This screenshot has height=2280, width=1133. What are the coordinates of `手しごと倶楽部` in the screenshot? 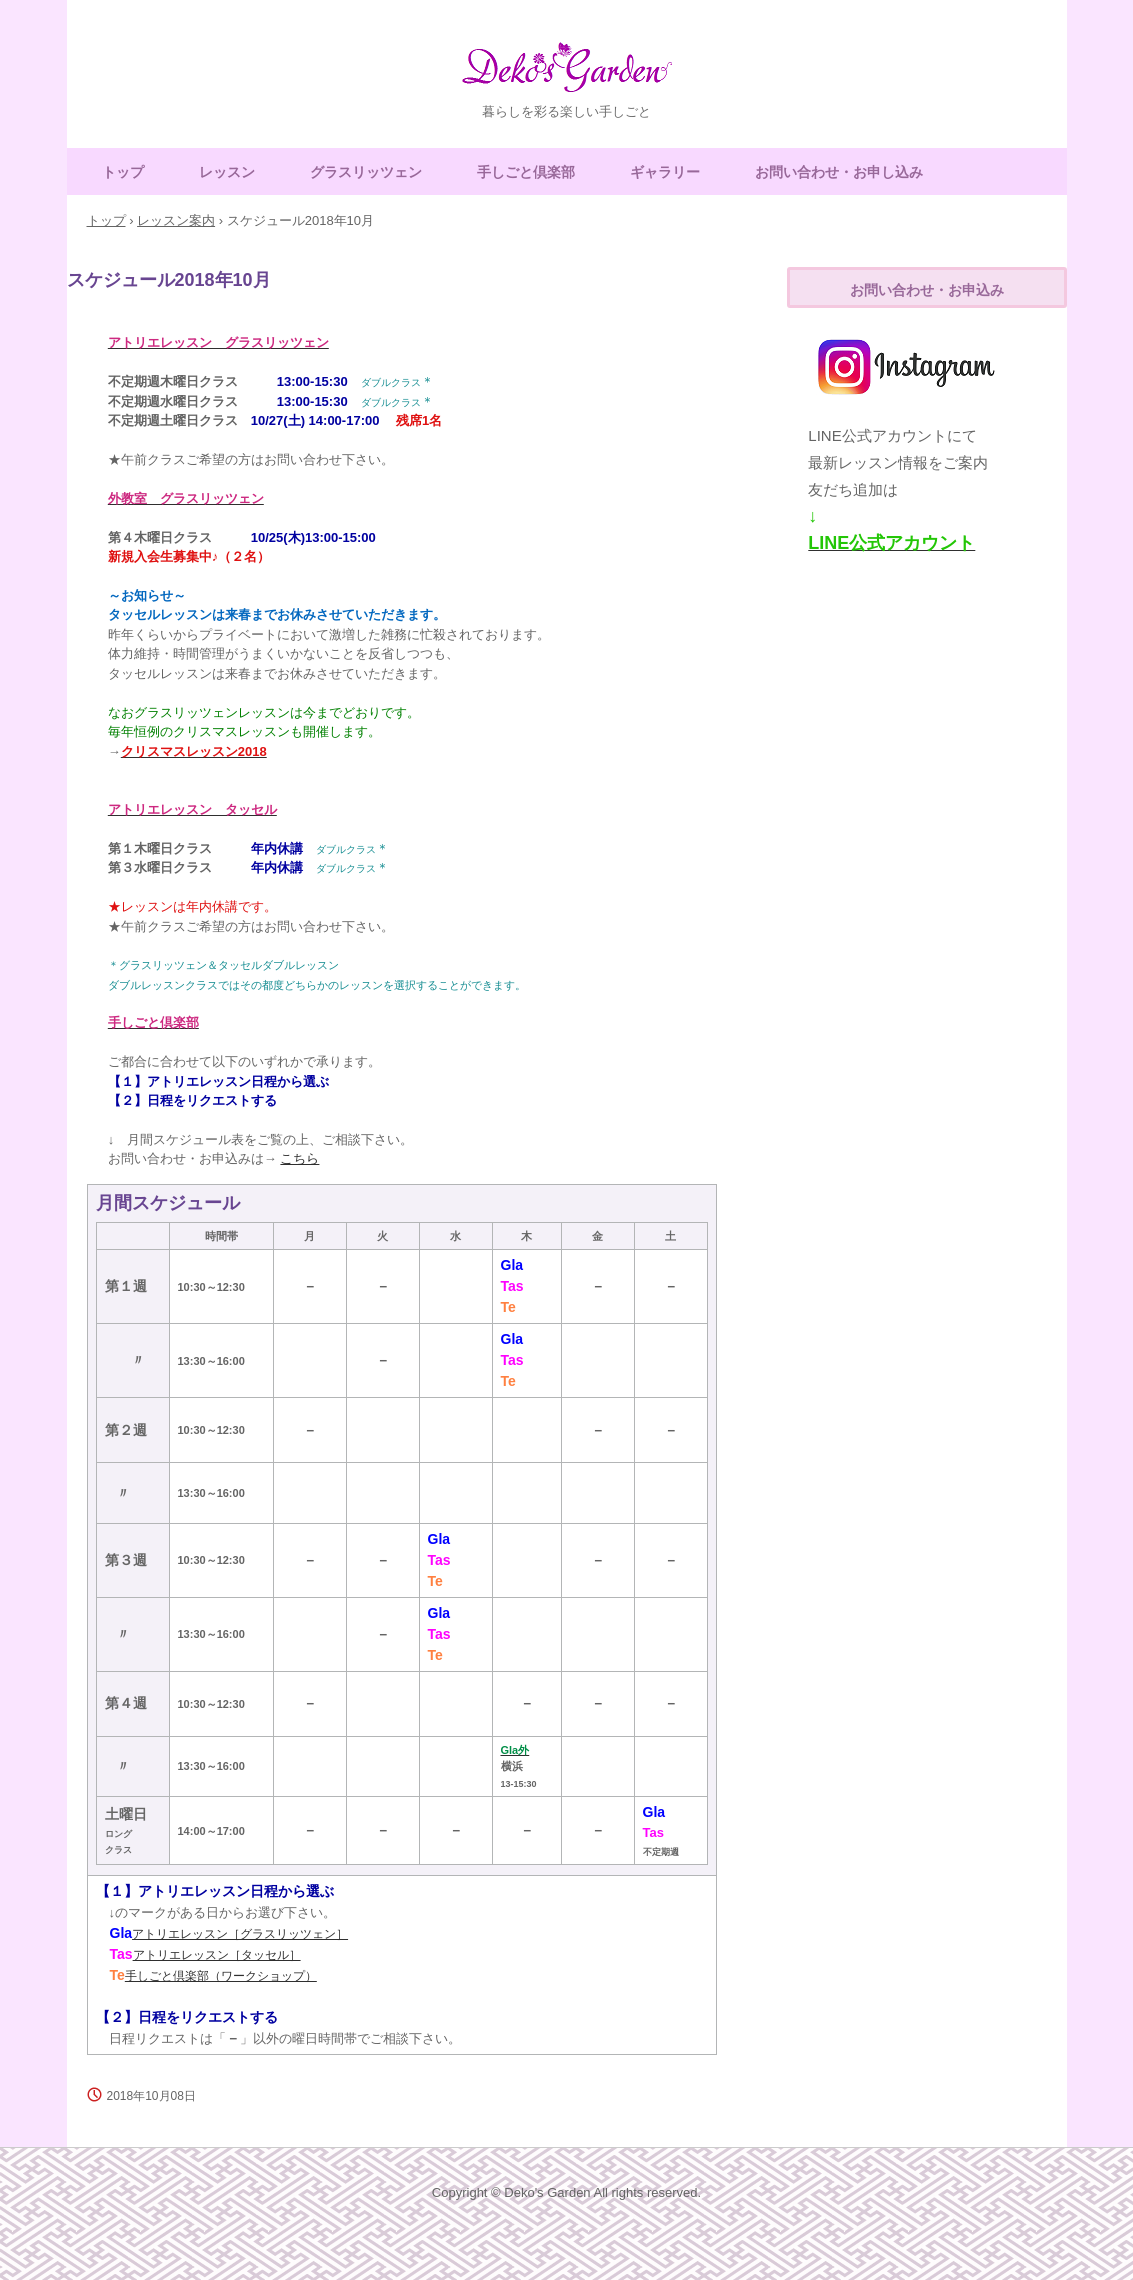 It's located at (526, 172).